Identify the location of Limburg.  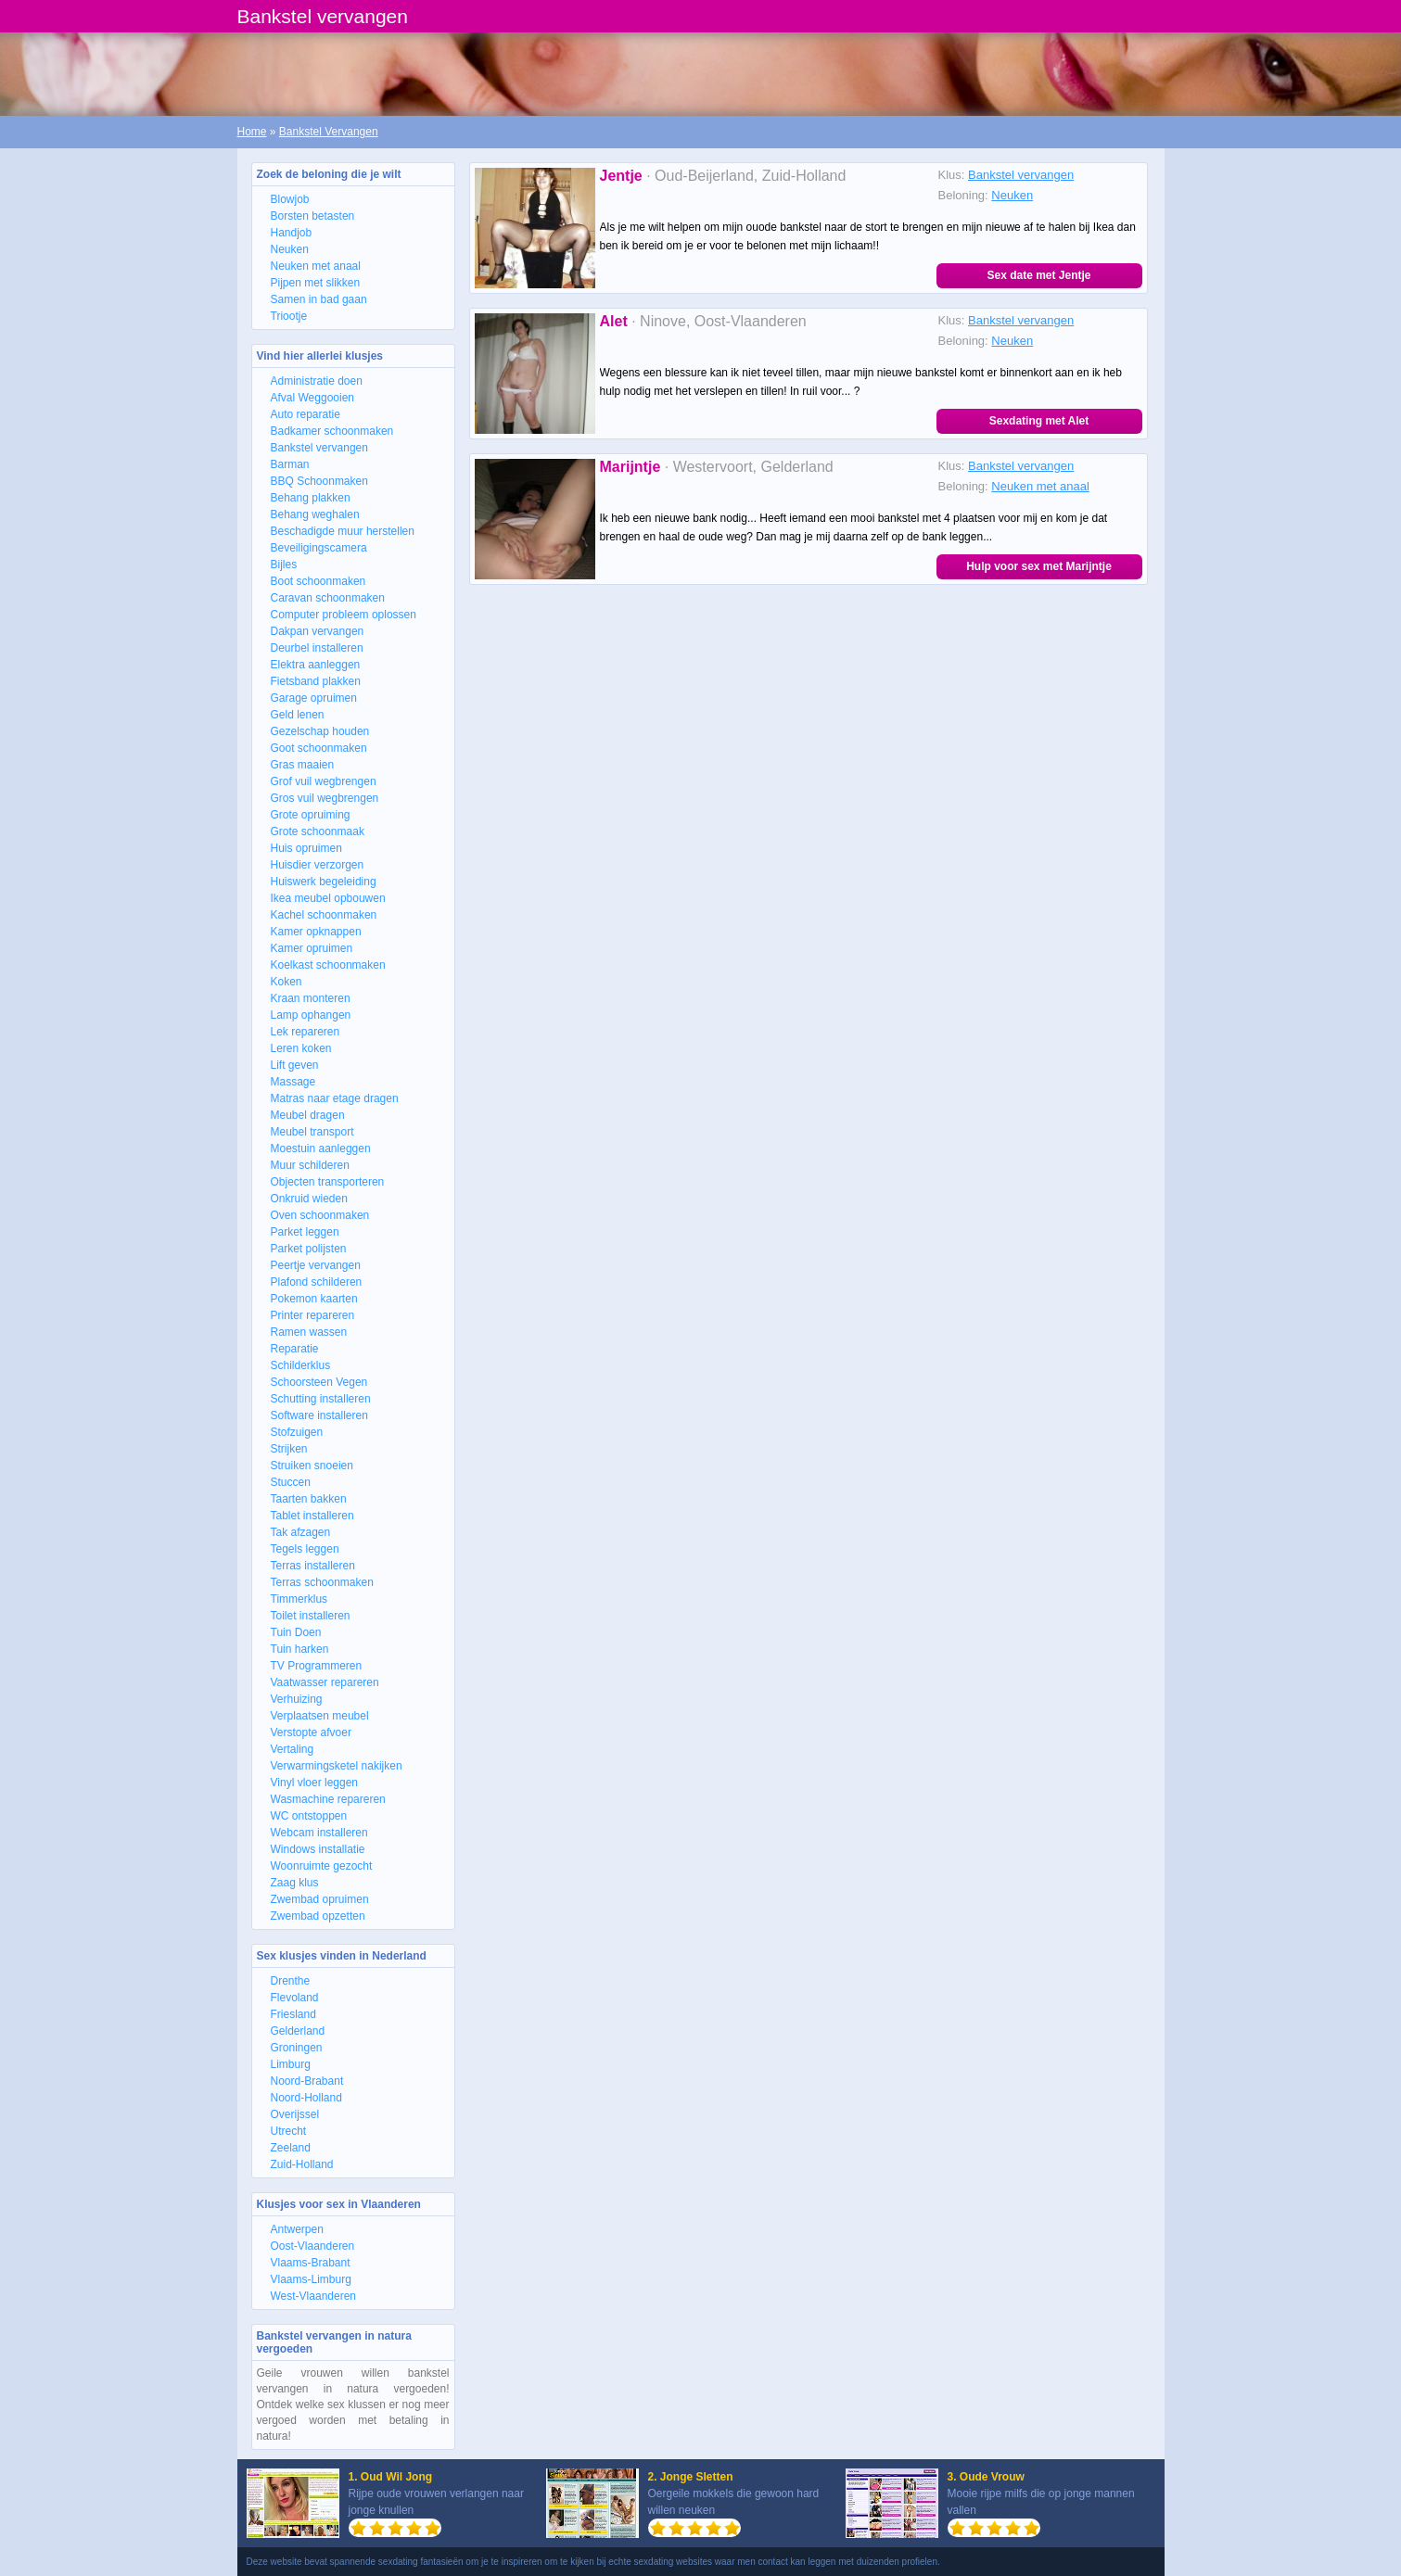
(291, 2064).